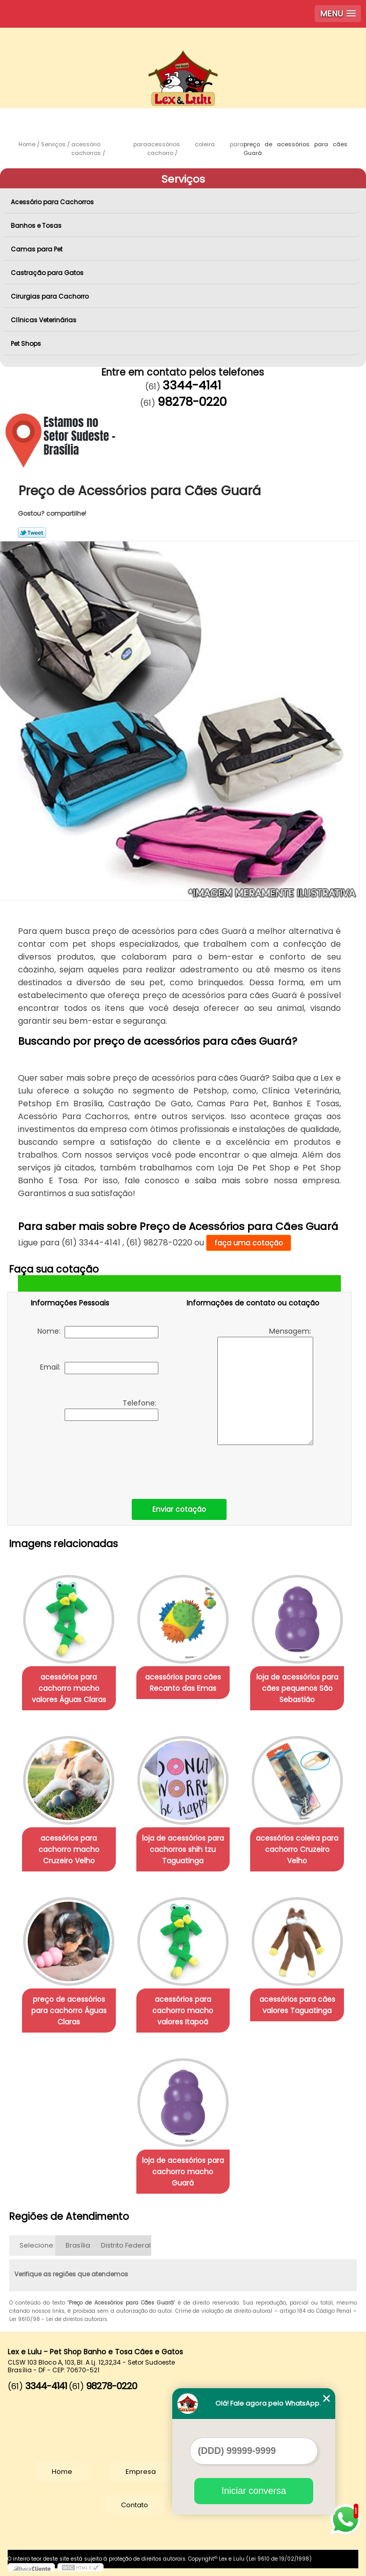 The width and height of the screenshot is (366, 2576). Describe the element at coordinates (78, 2245) in the screenshot. I see `Brasília` at that location.